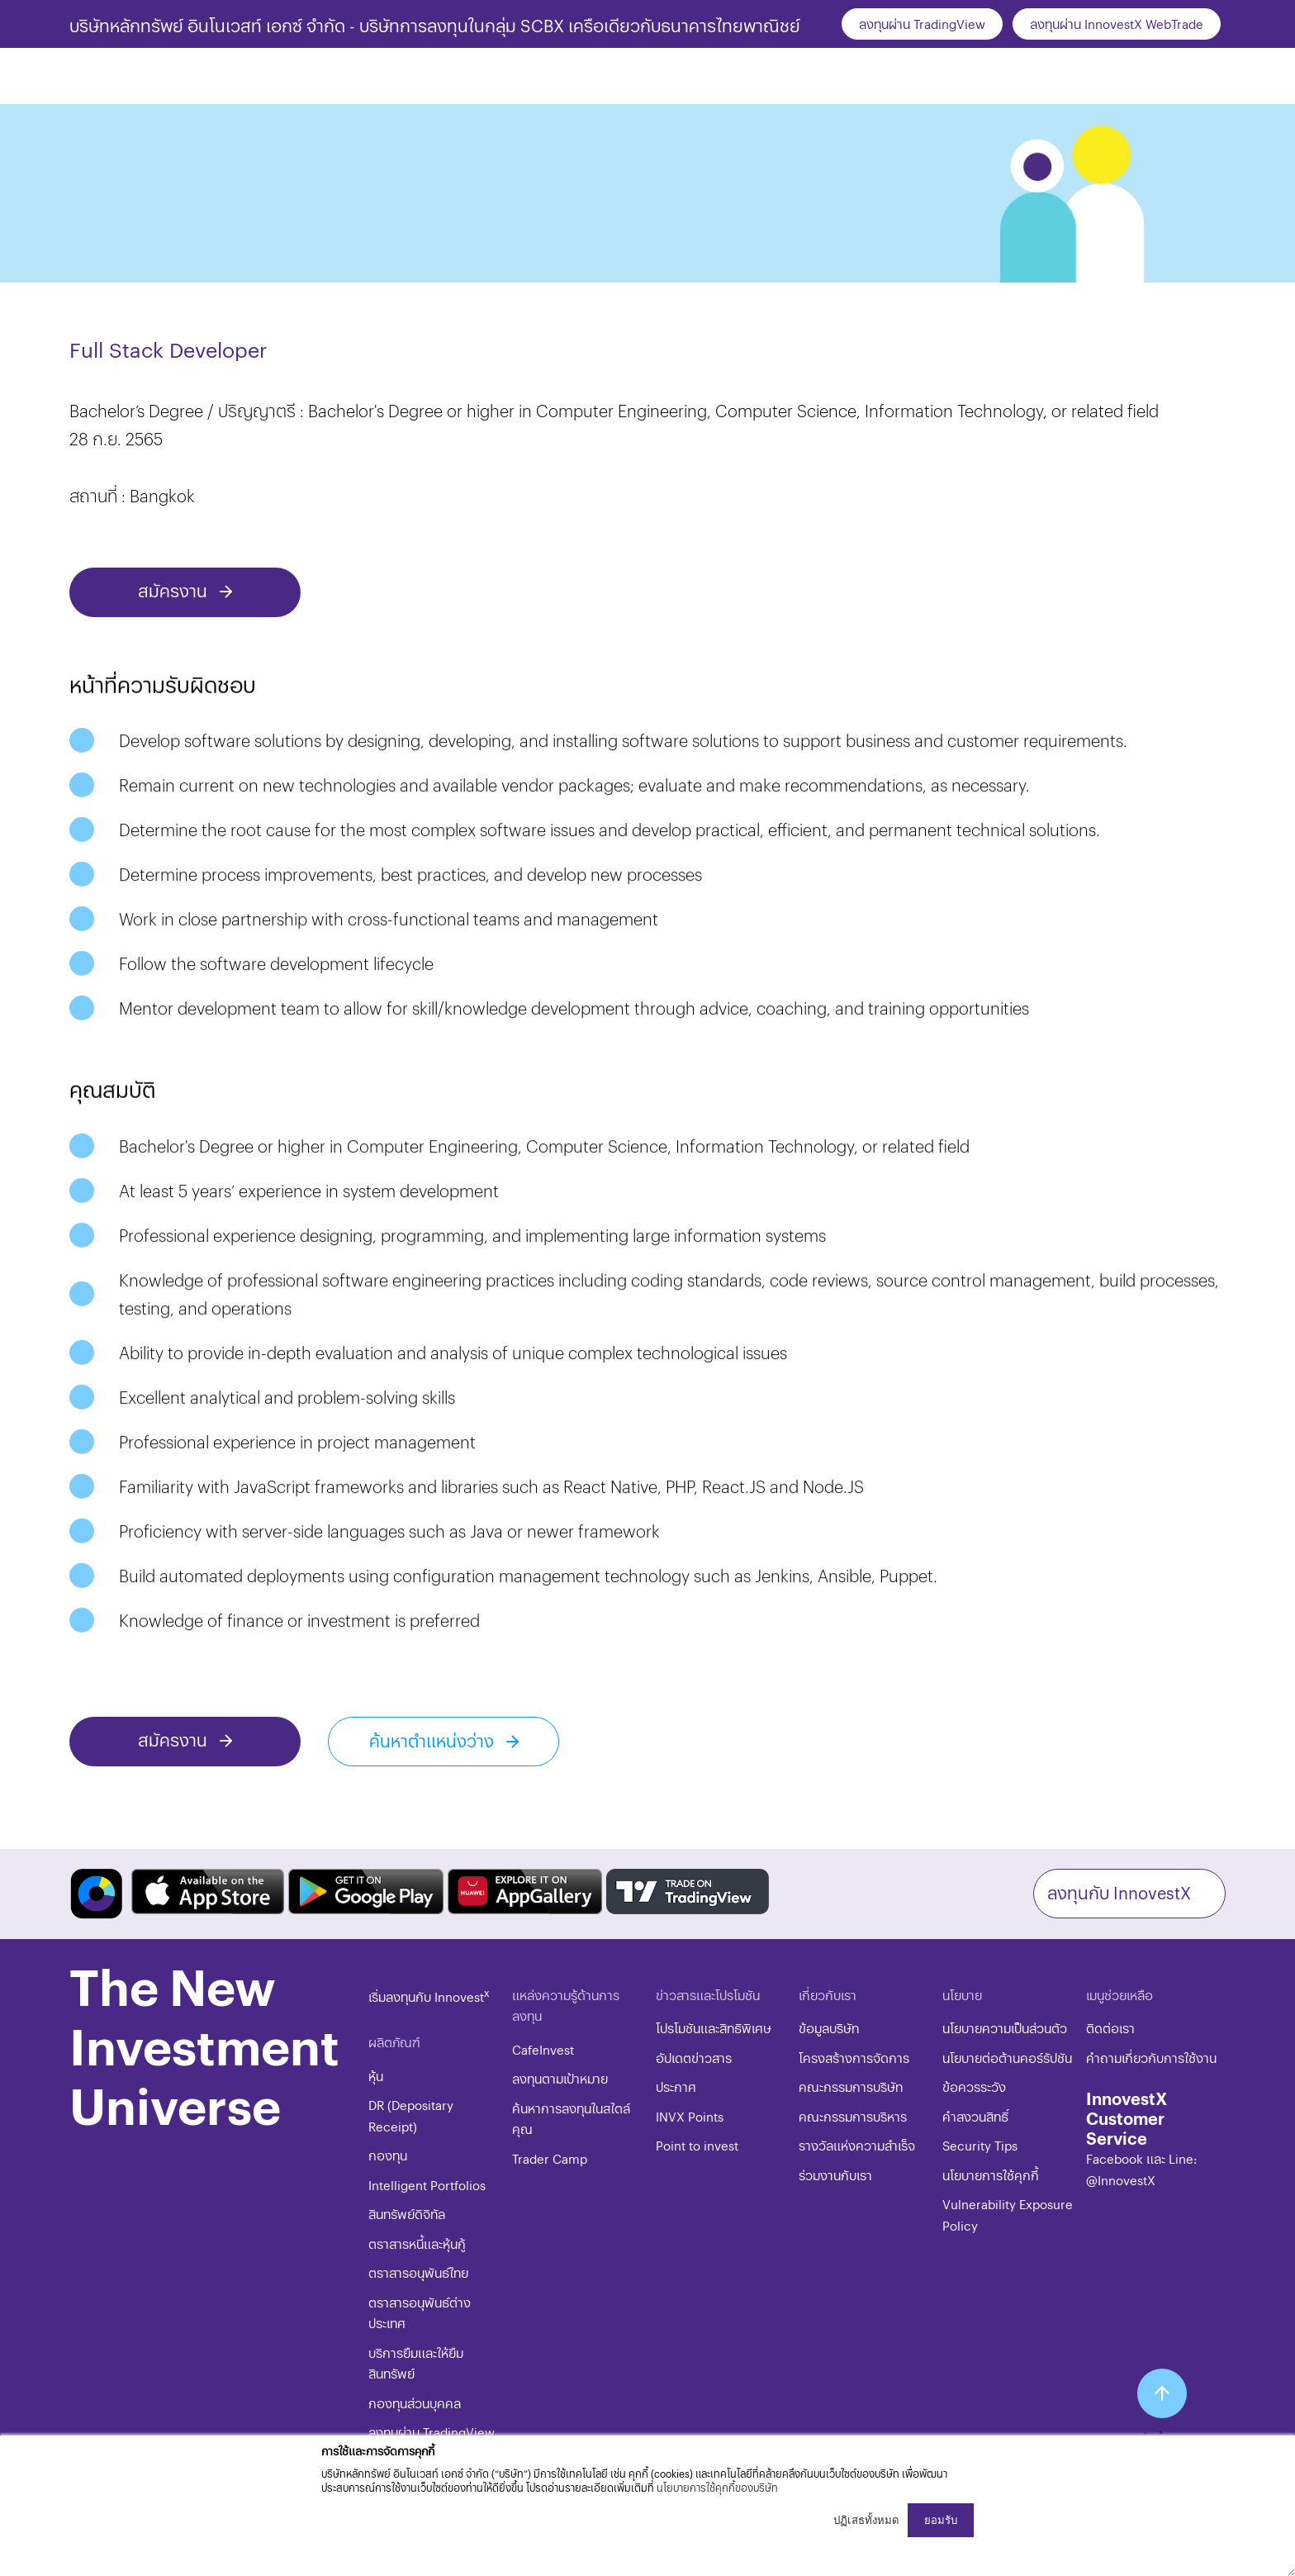  What do you see at coordinates (854, 2057) in the screenshot?
I see `โครงสร้างการจัดการ` at bounding box center [854, 2057].